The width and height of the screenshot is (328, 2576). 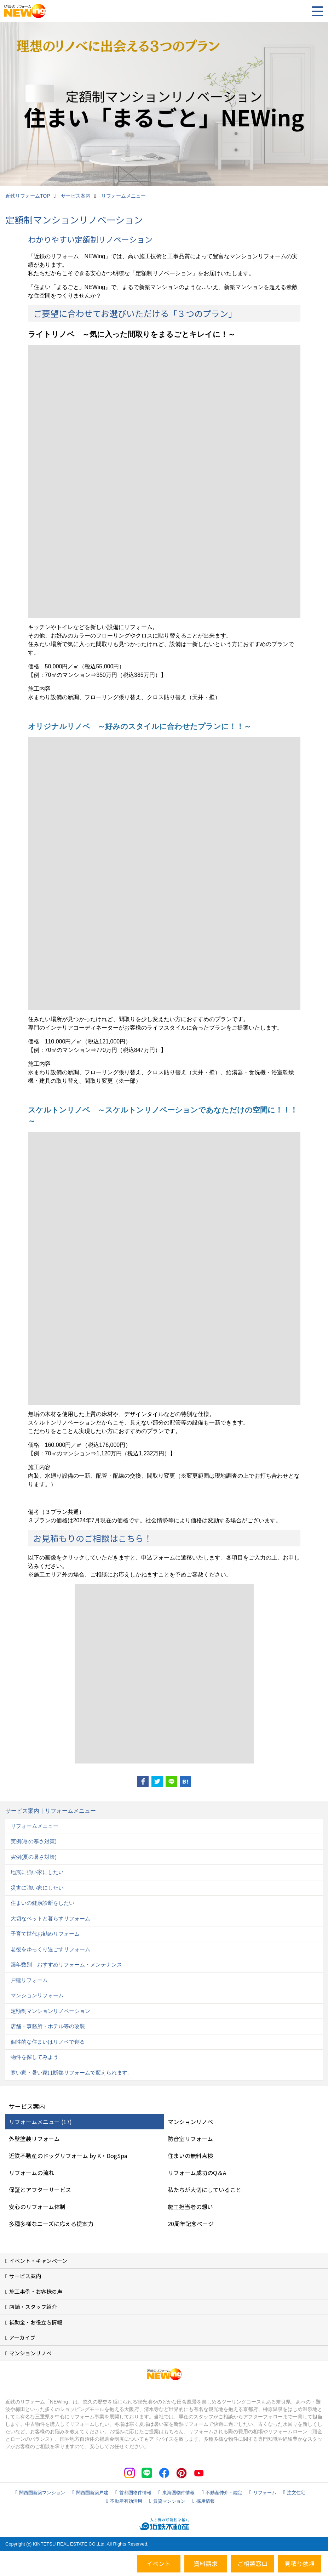 What do you see at coordinates (34, 1826) in the screenshot?
I see `リフォームメニュー` at bounding box center [34, 1826].